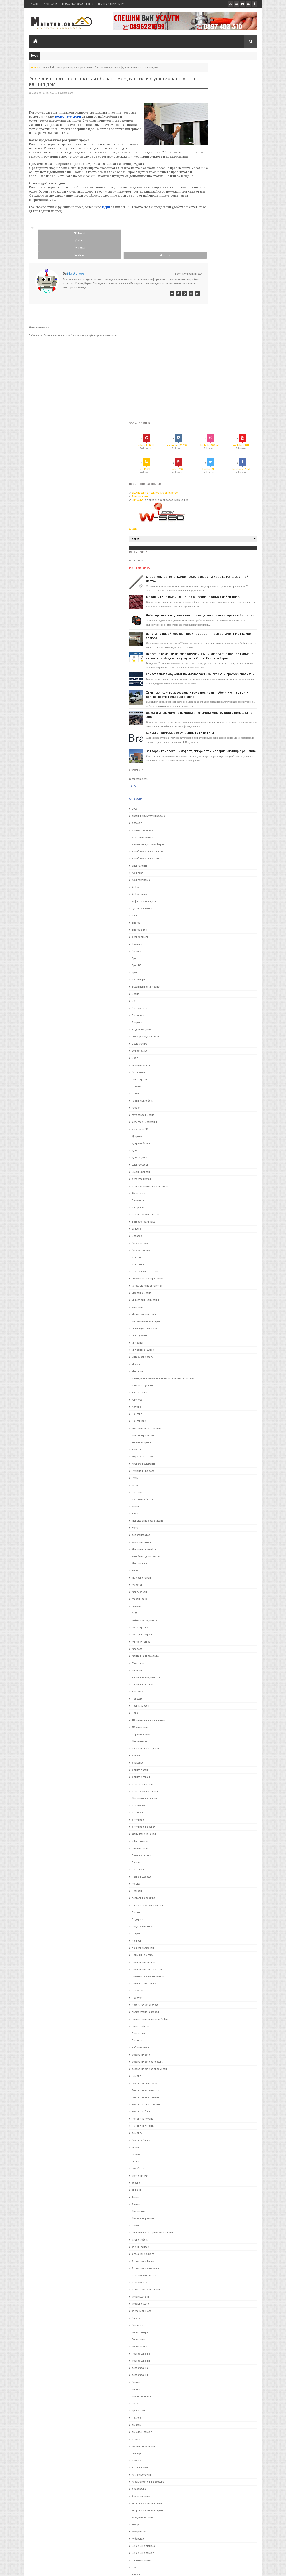 This screenshot has width=286, height=2576. What do you see at coordinates (207, 1445) in the screenshot?
I see `Обезшумяване на климатик` at bounding box center [207, 1445].